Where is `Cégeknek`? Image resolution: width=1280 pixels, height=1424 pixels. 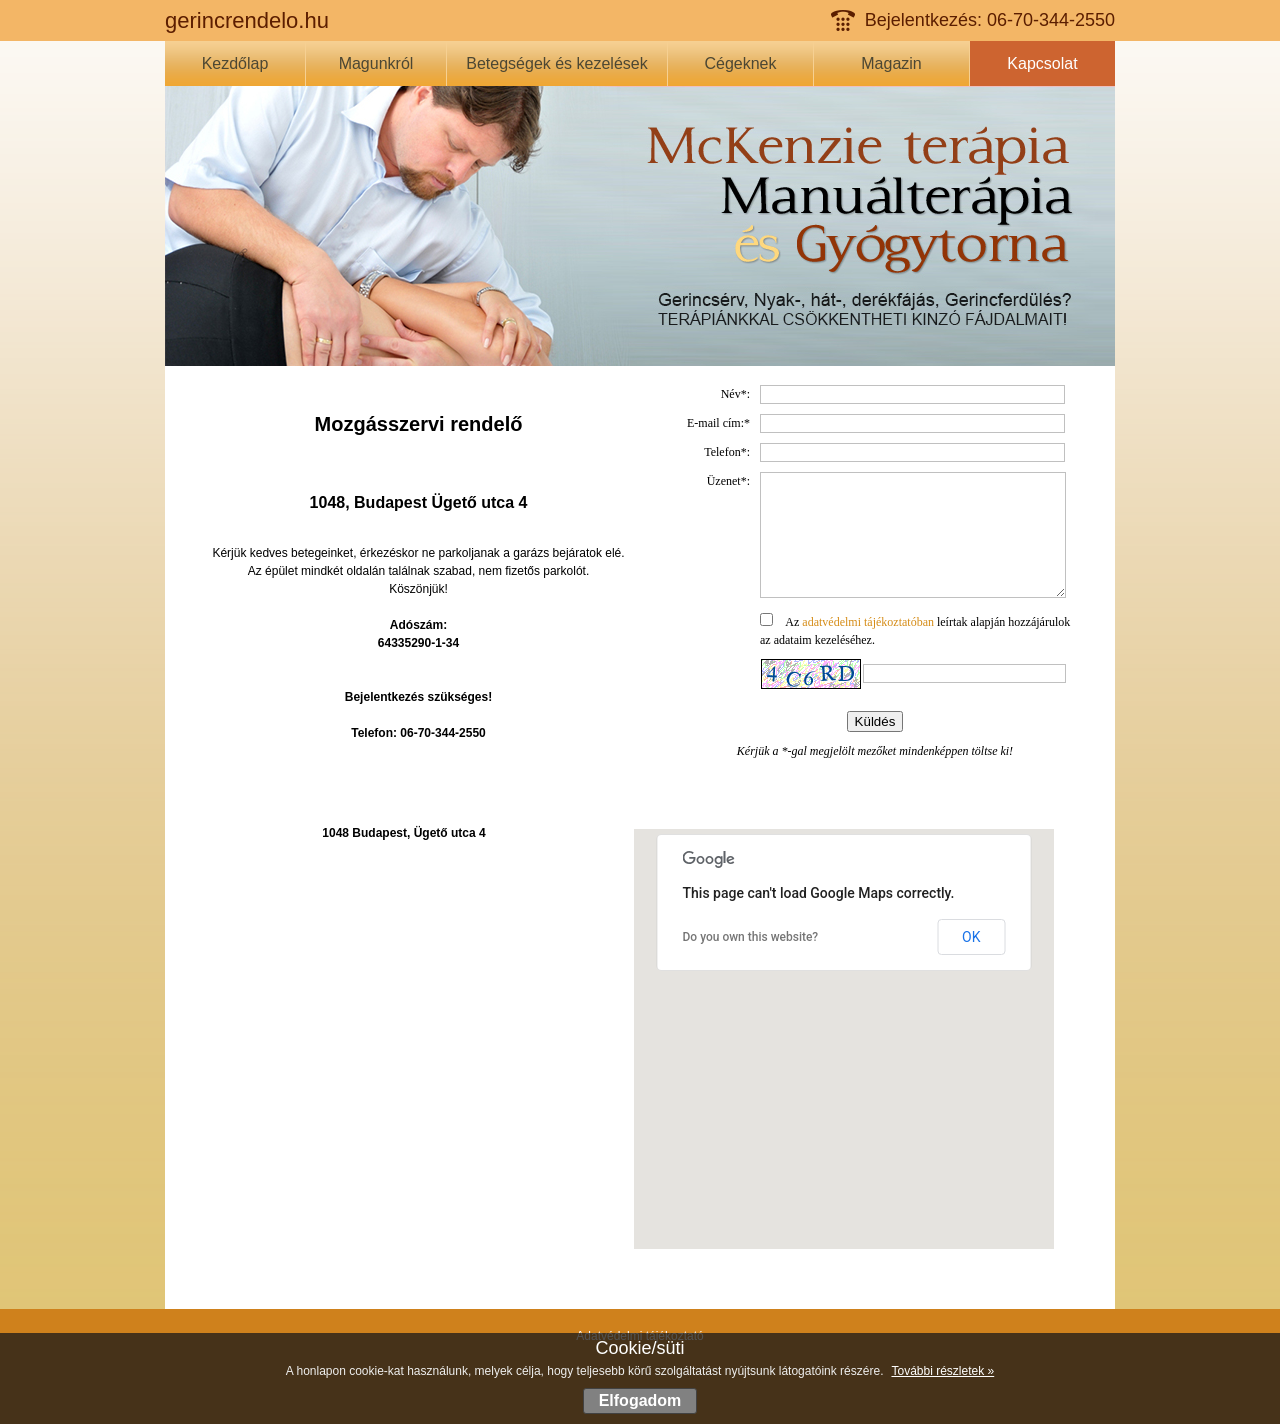
Cégeknek is located at coordinates (740, 63).